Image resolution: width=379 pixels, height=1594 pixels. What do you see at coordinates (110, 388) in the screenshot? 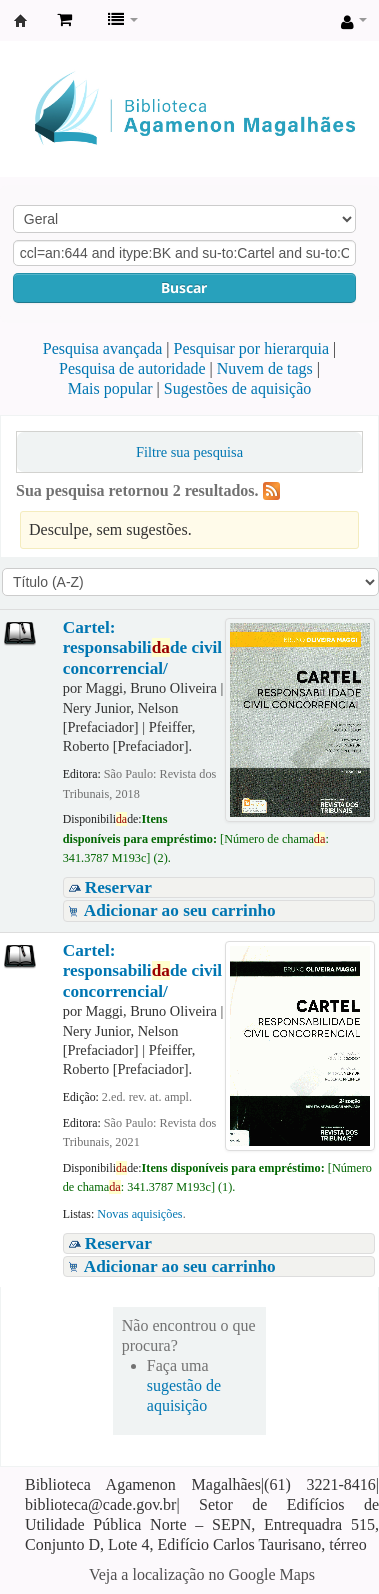
I see `Mais popular` at bounding box center [110, 388].